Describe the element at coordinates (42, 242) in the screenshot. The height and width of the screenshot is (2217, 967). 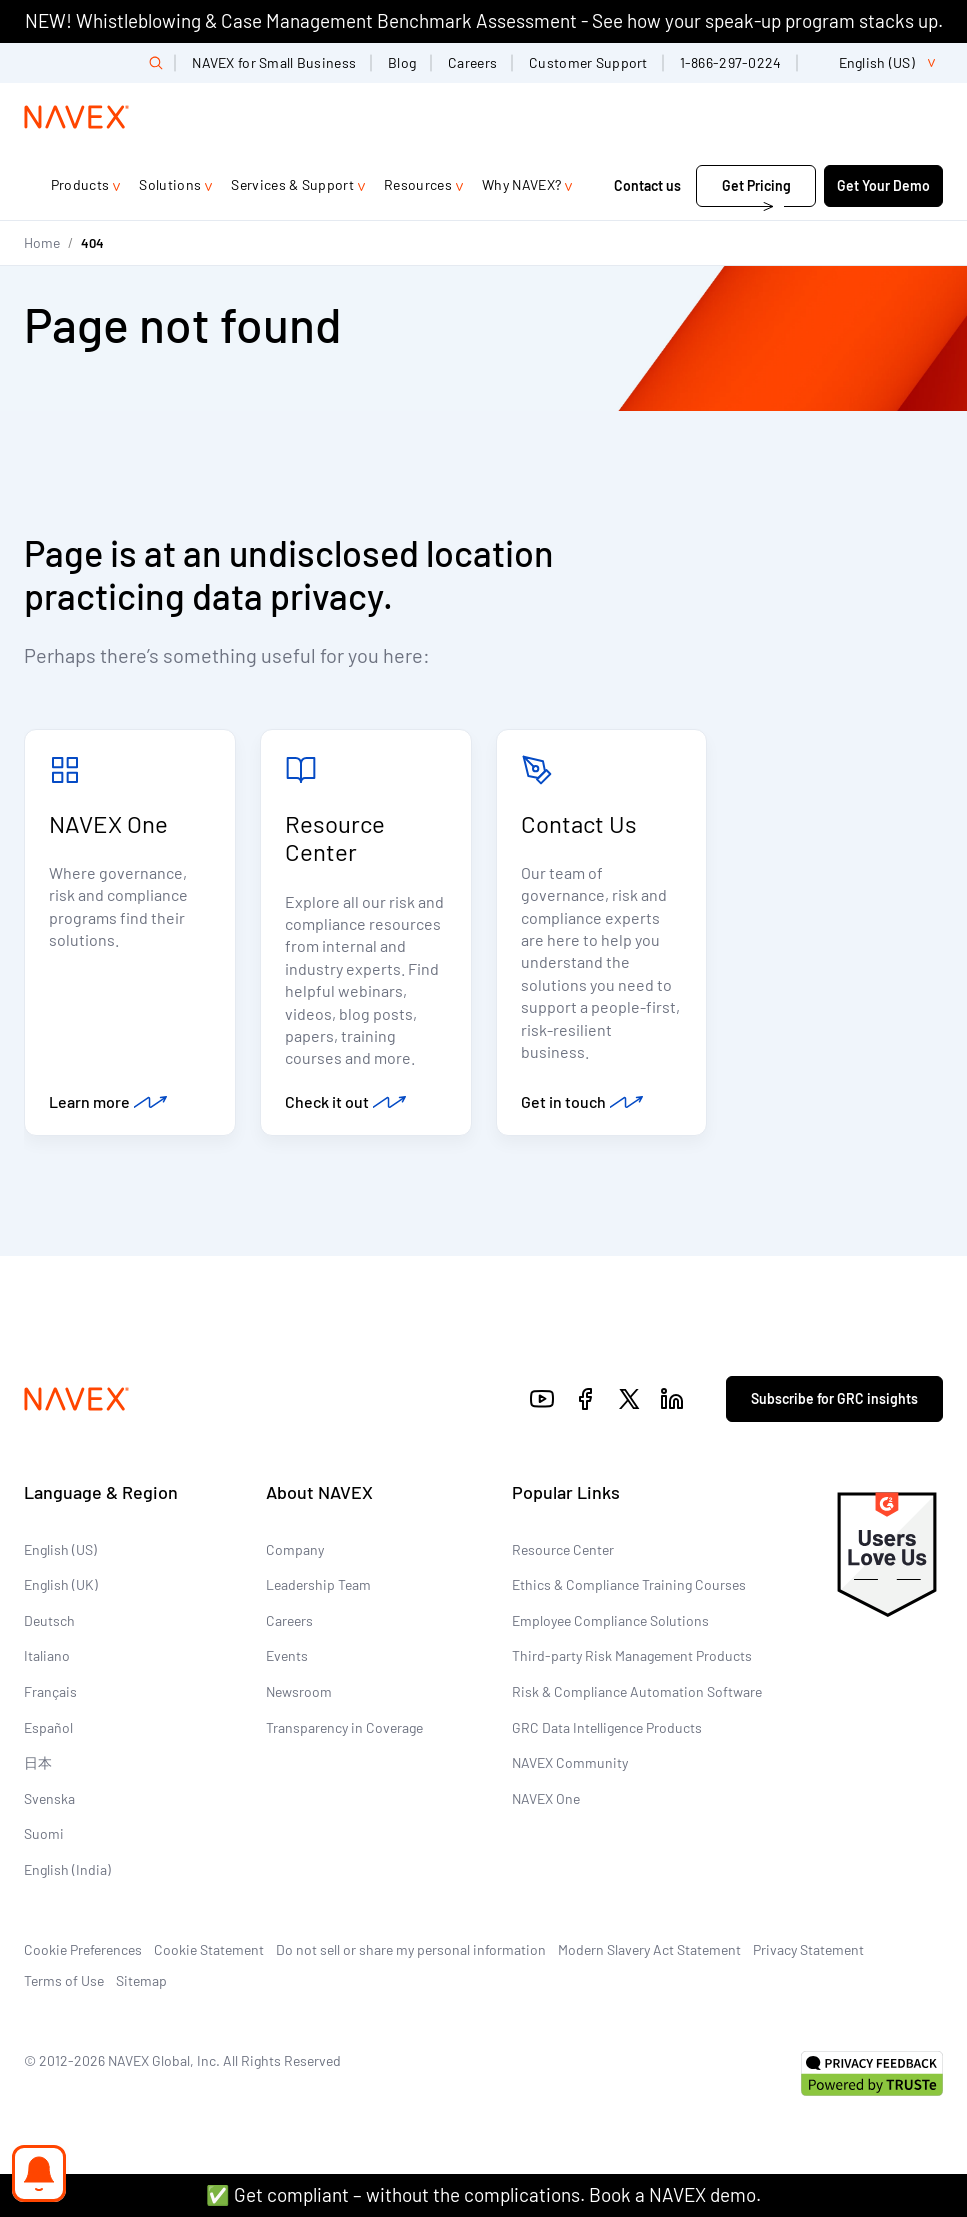
I see `Home` at that location.